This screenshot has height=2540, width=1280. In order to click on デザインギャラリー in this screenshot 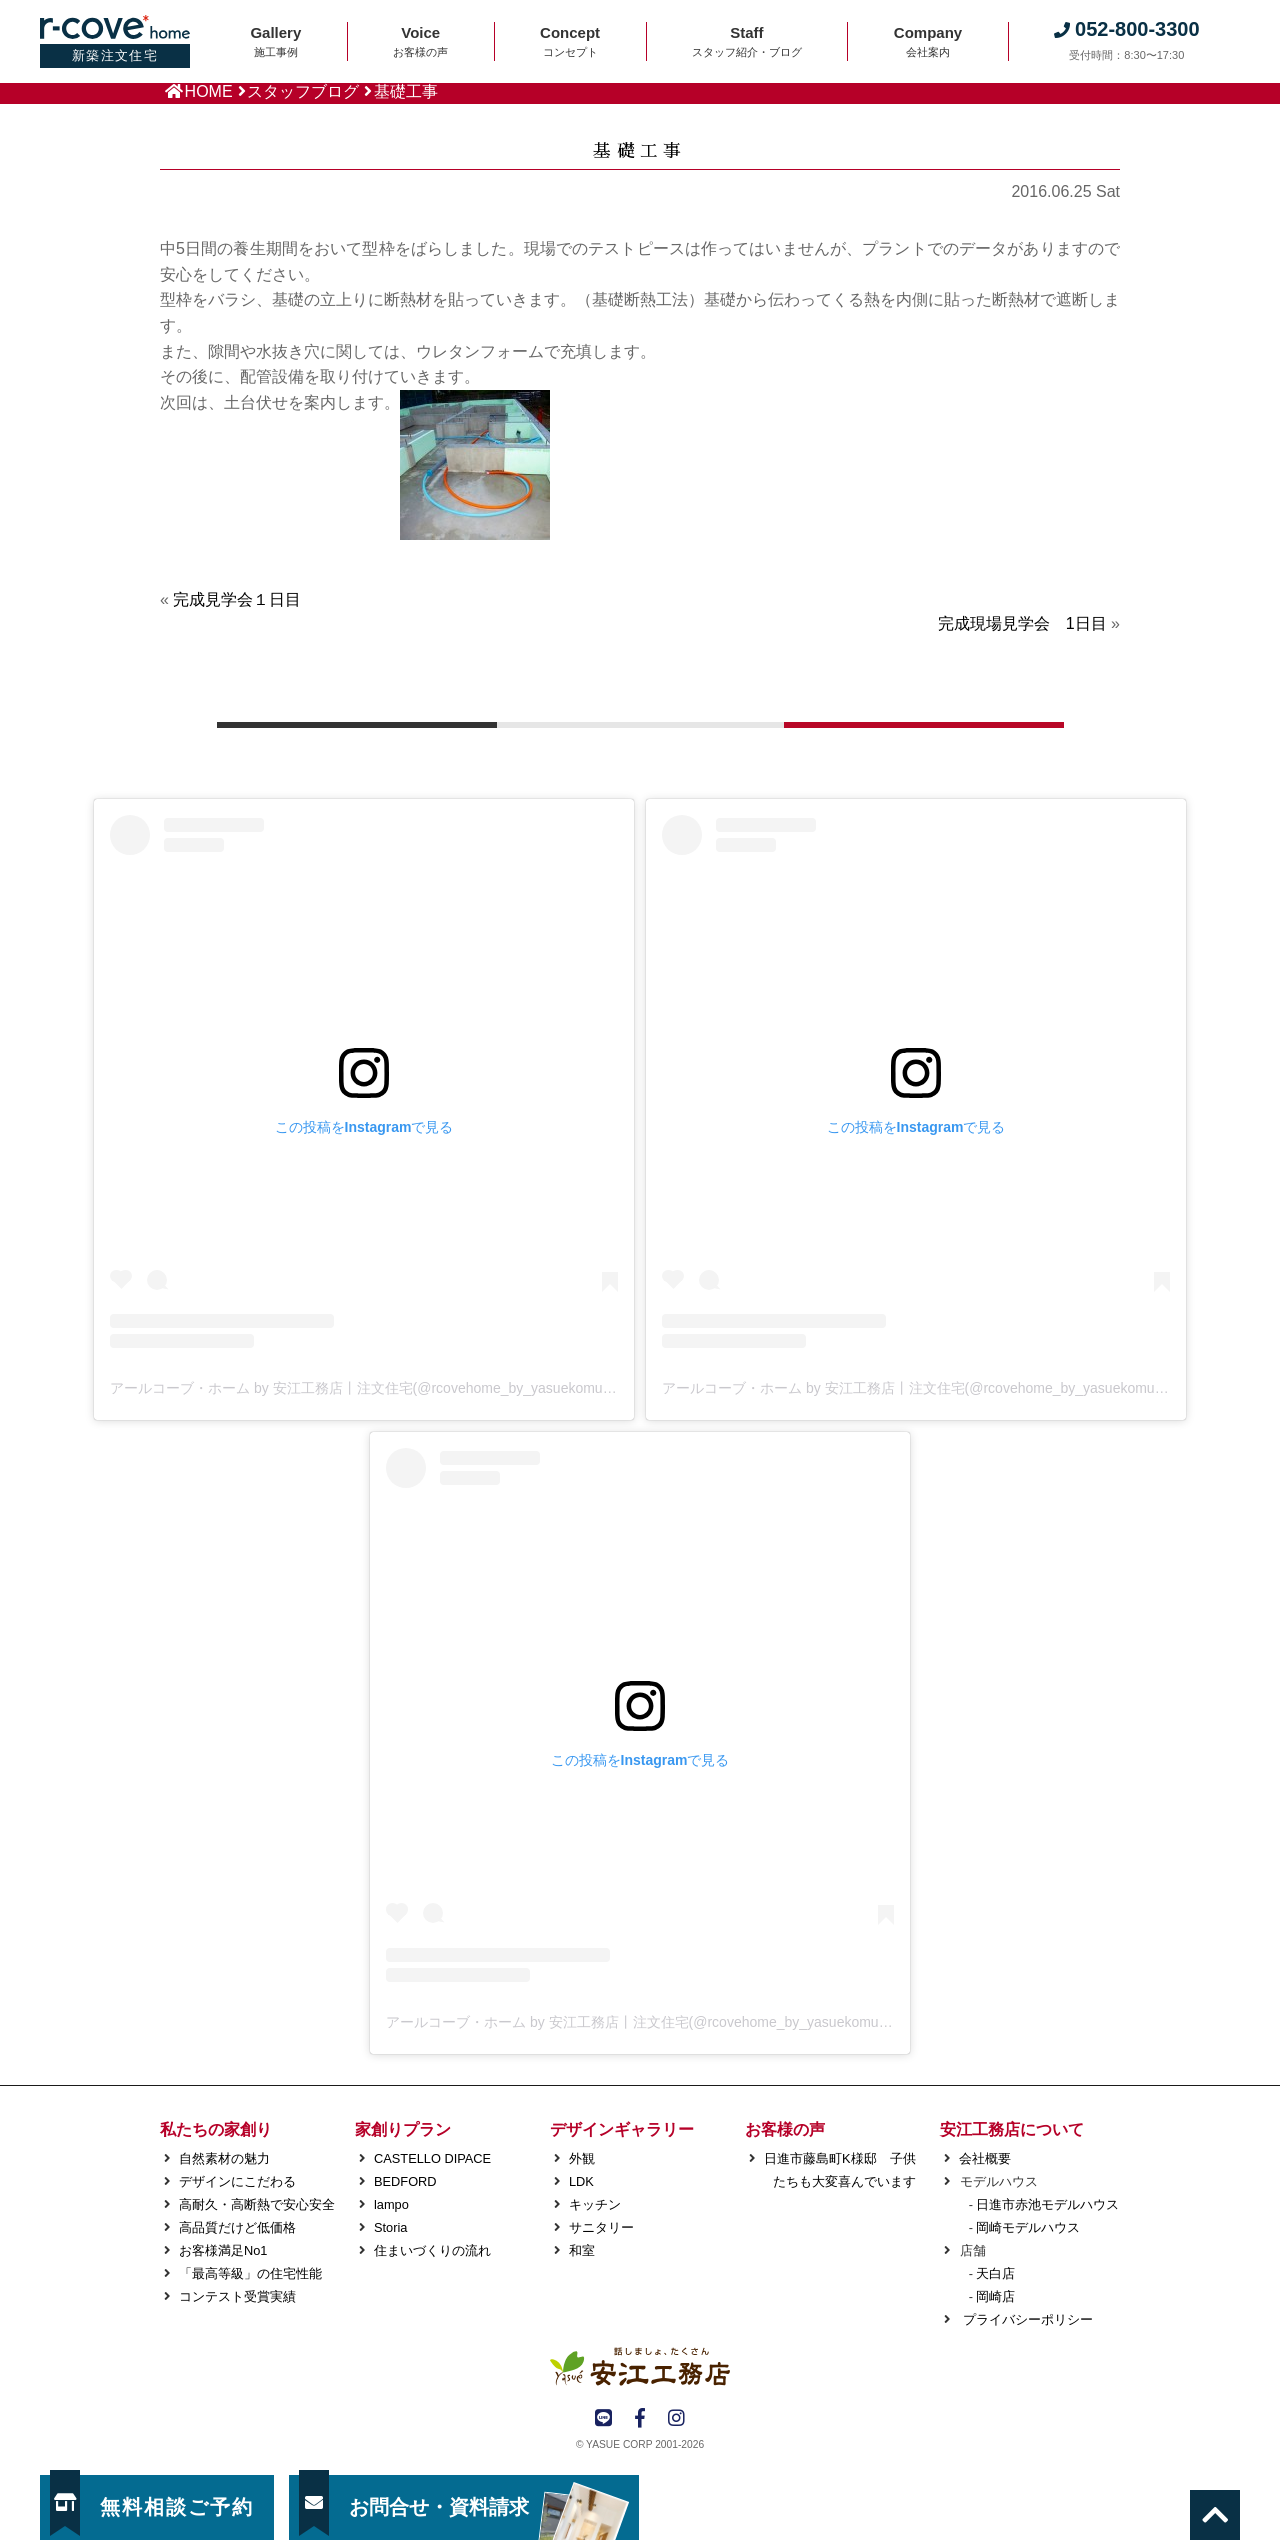, I will do `click(622, 2129)`.